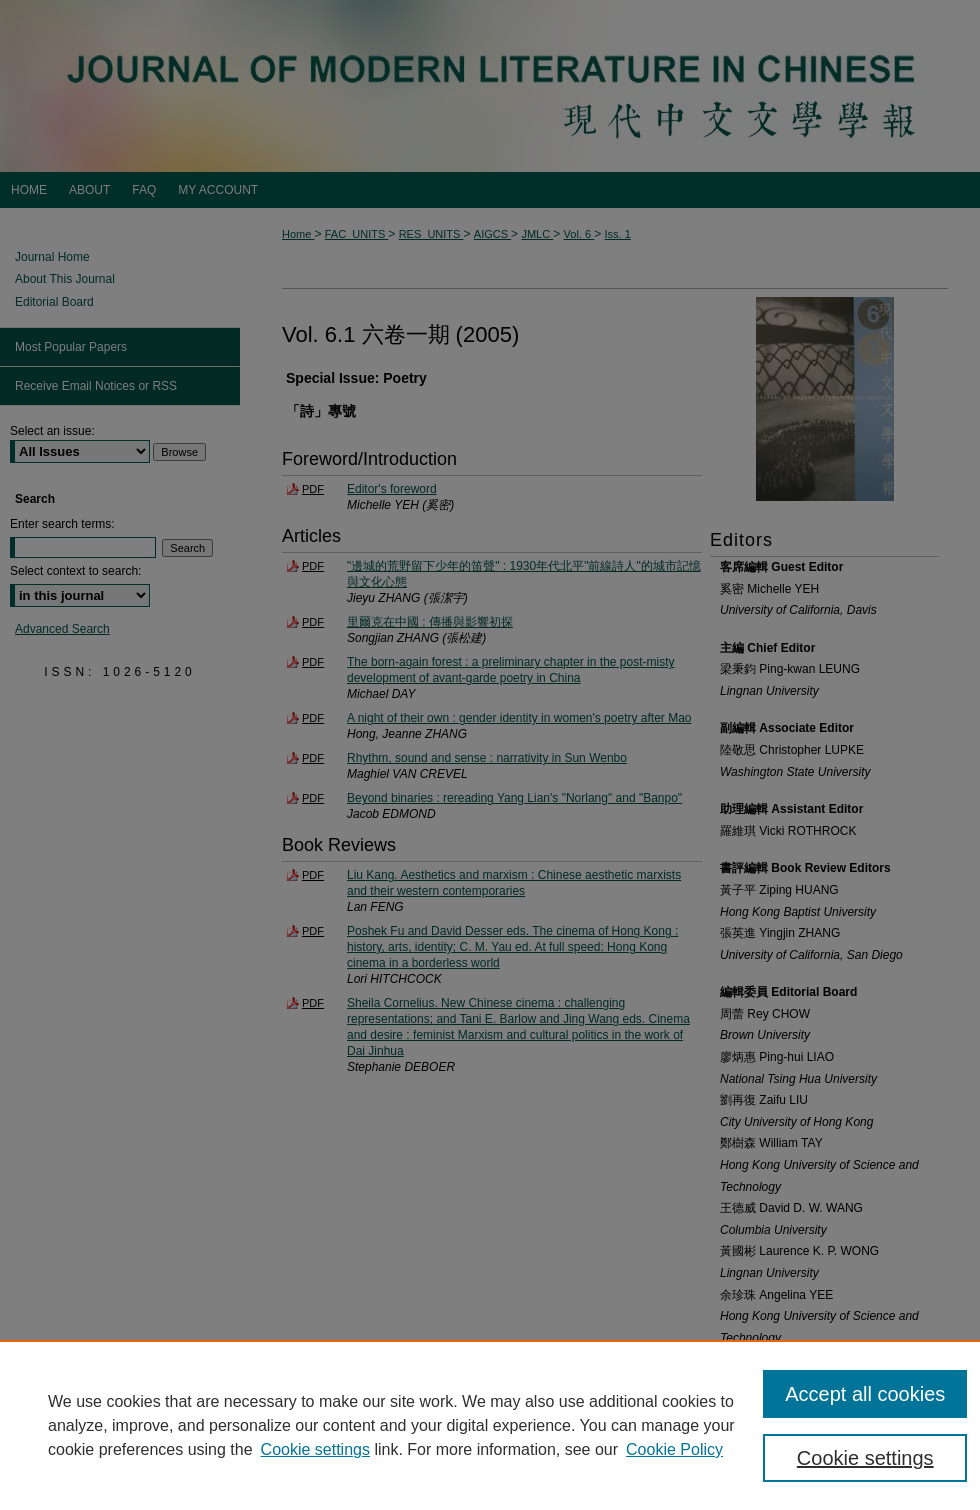  I want to click on Accept all cookies, so click(865, 1394).